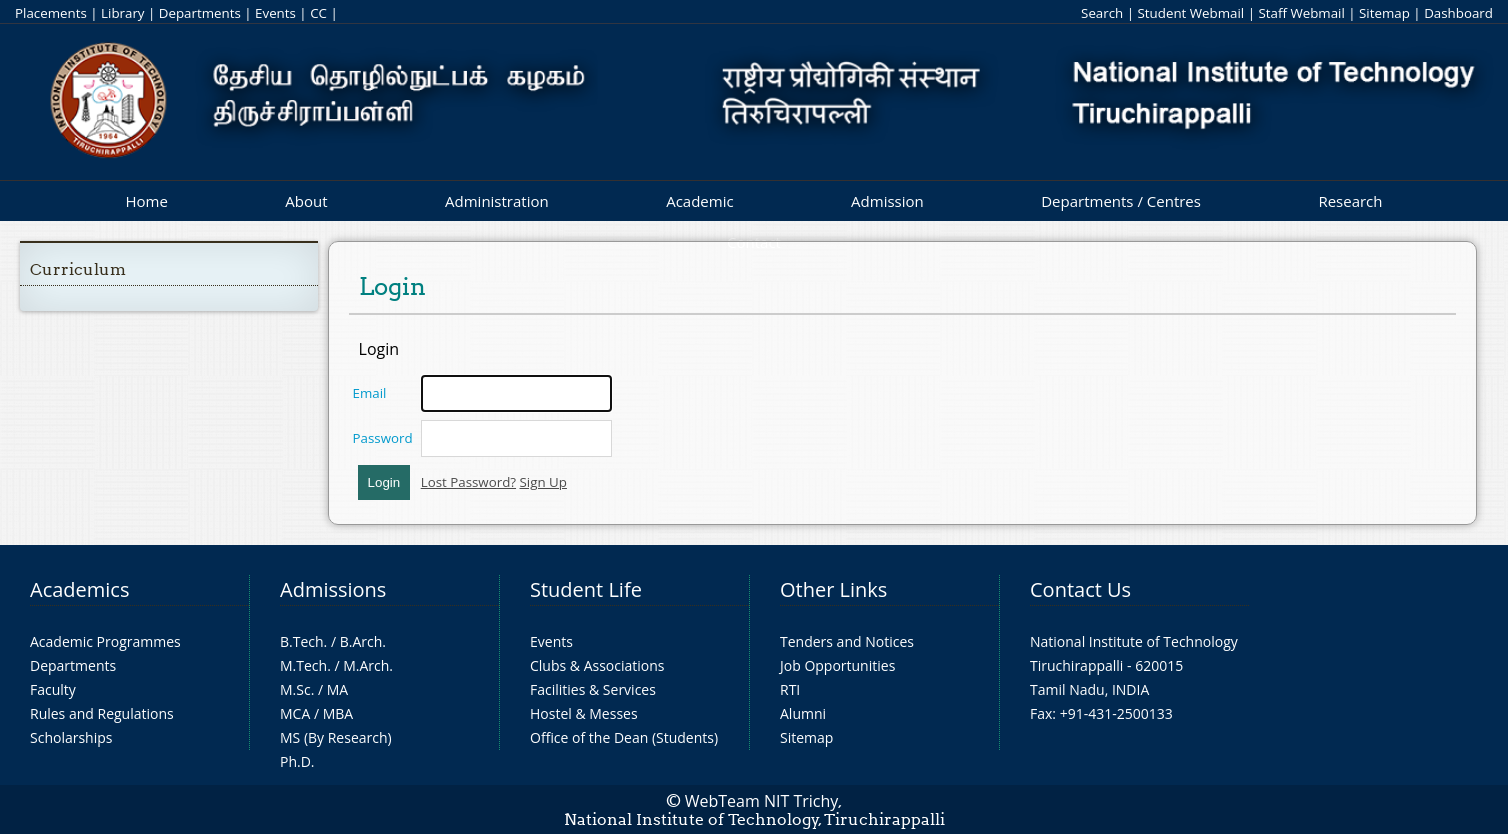  Describe the element at coordinates (847, 641) in the screenshot. I see `Tenders and Notices` at that location.